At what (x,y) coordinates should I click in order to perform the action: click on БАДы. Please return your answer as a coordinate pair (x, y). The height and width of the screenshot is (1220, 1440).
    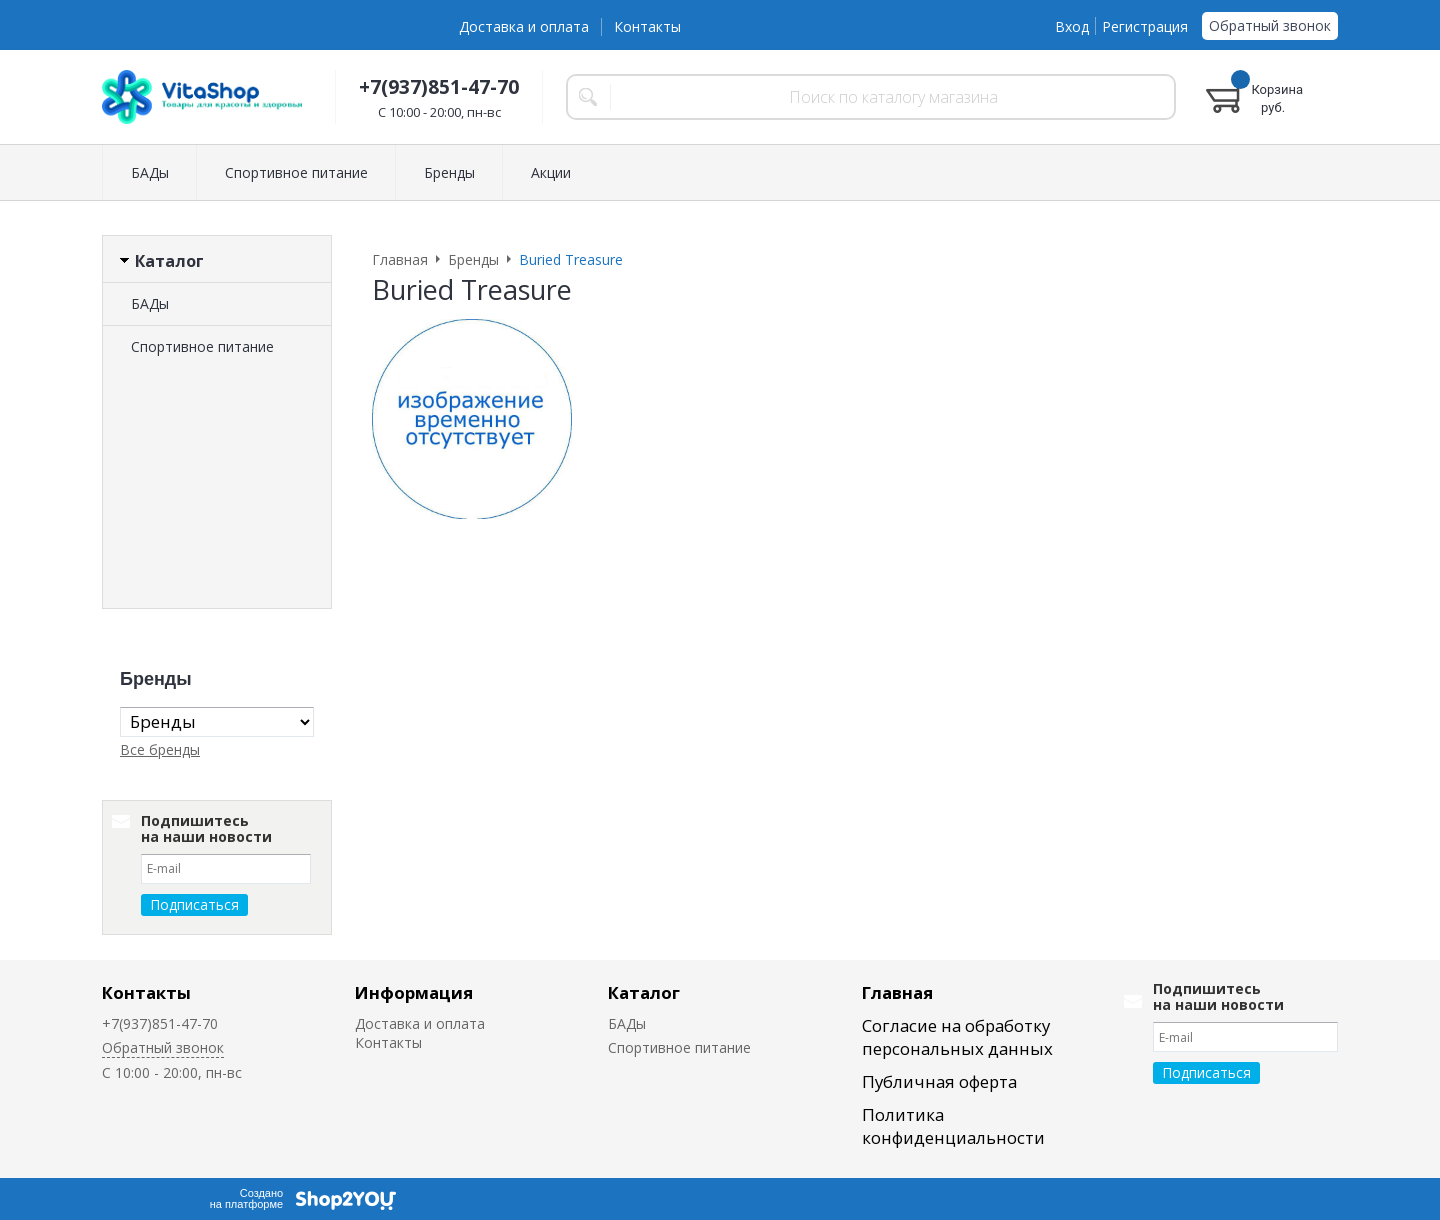
    Looking at the image, I should click on (150, 172).